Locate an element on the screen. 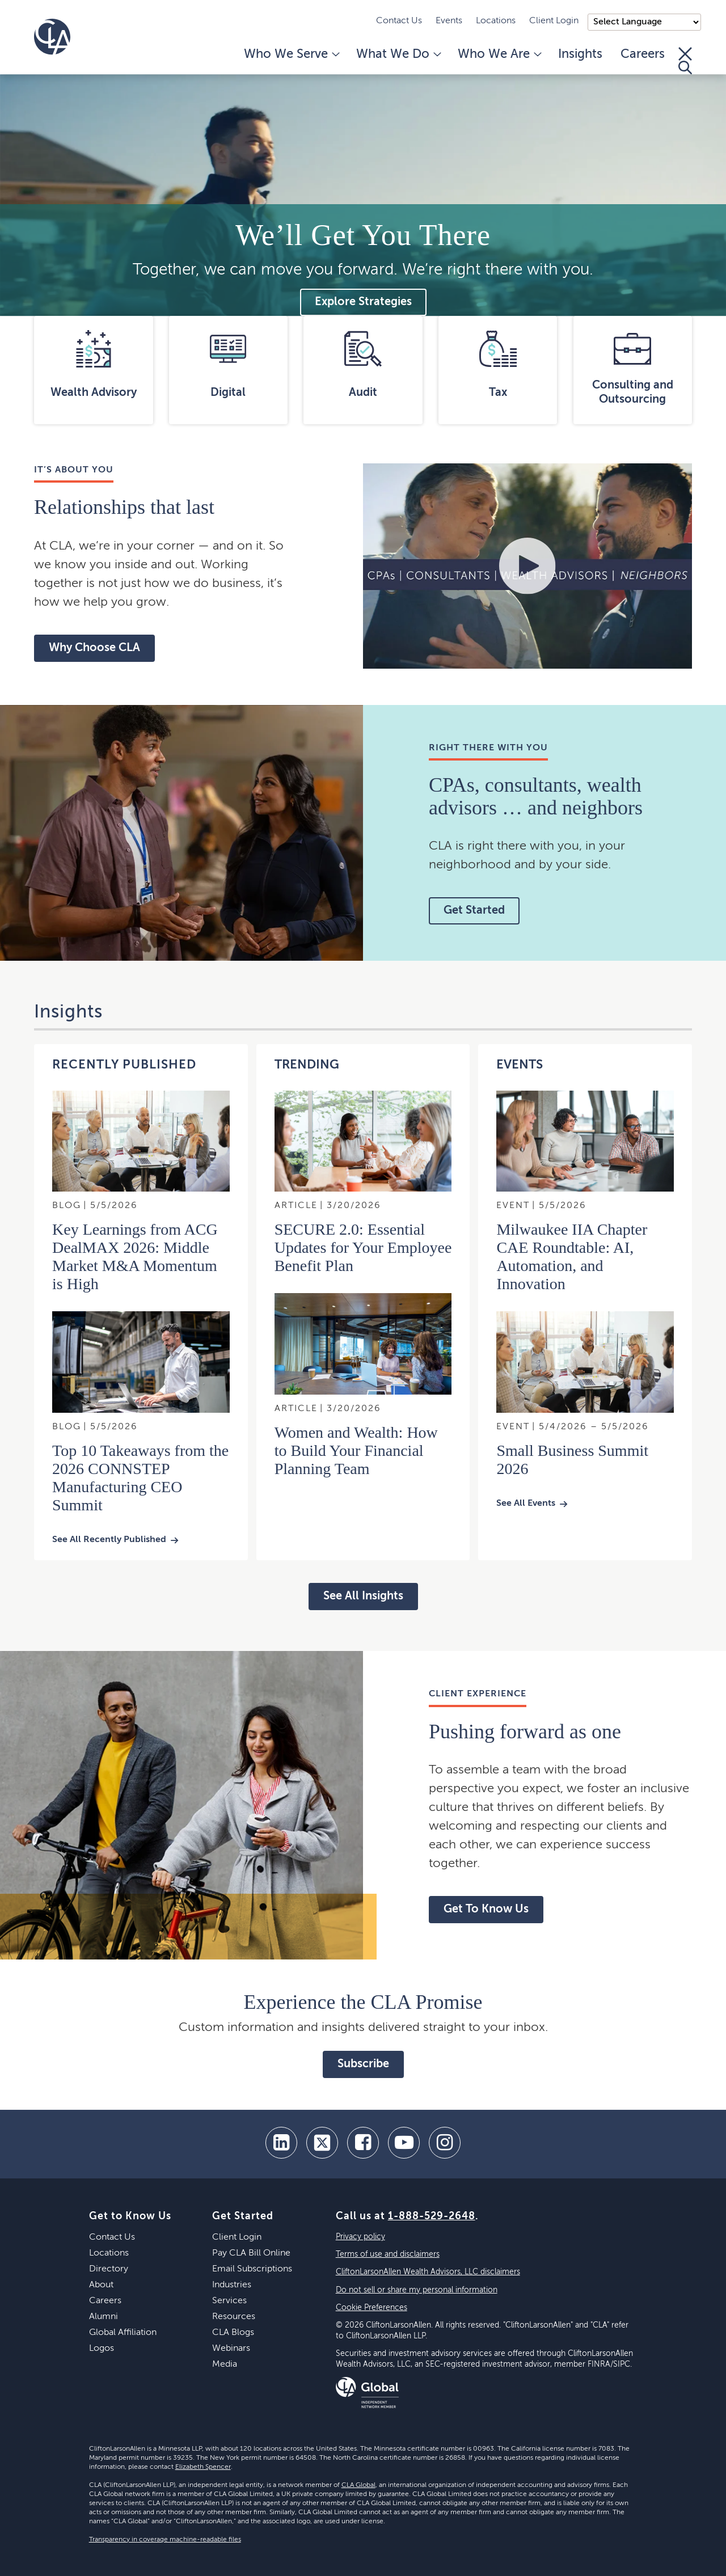 This screenshot has width=726, height=2576. Industries is located at coordinates (231, 2285).